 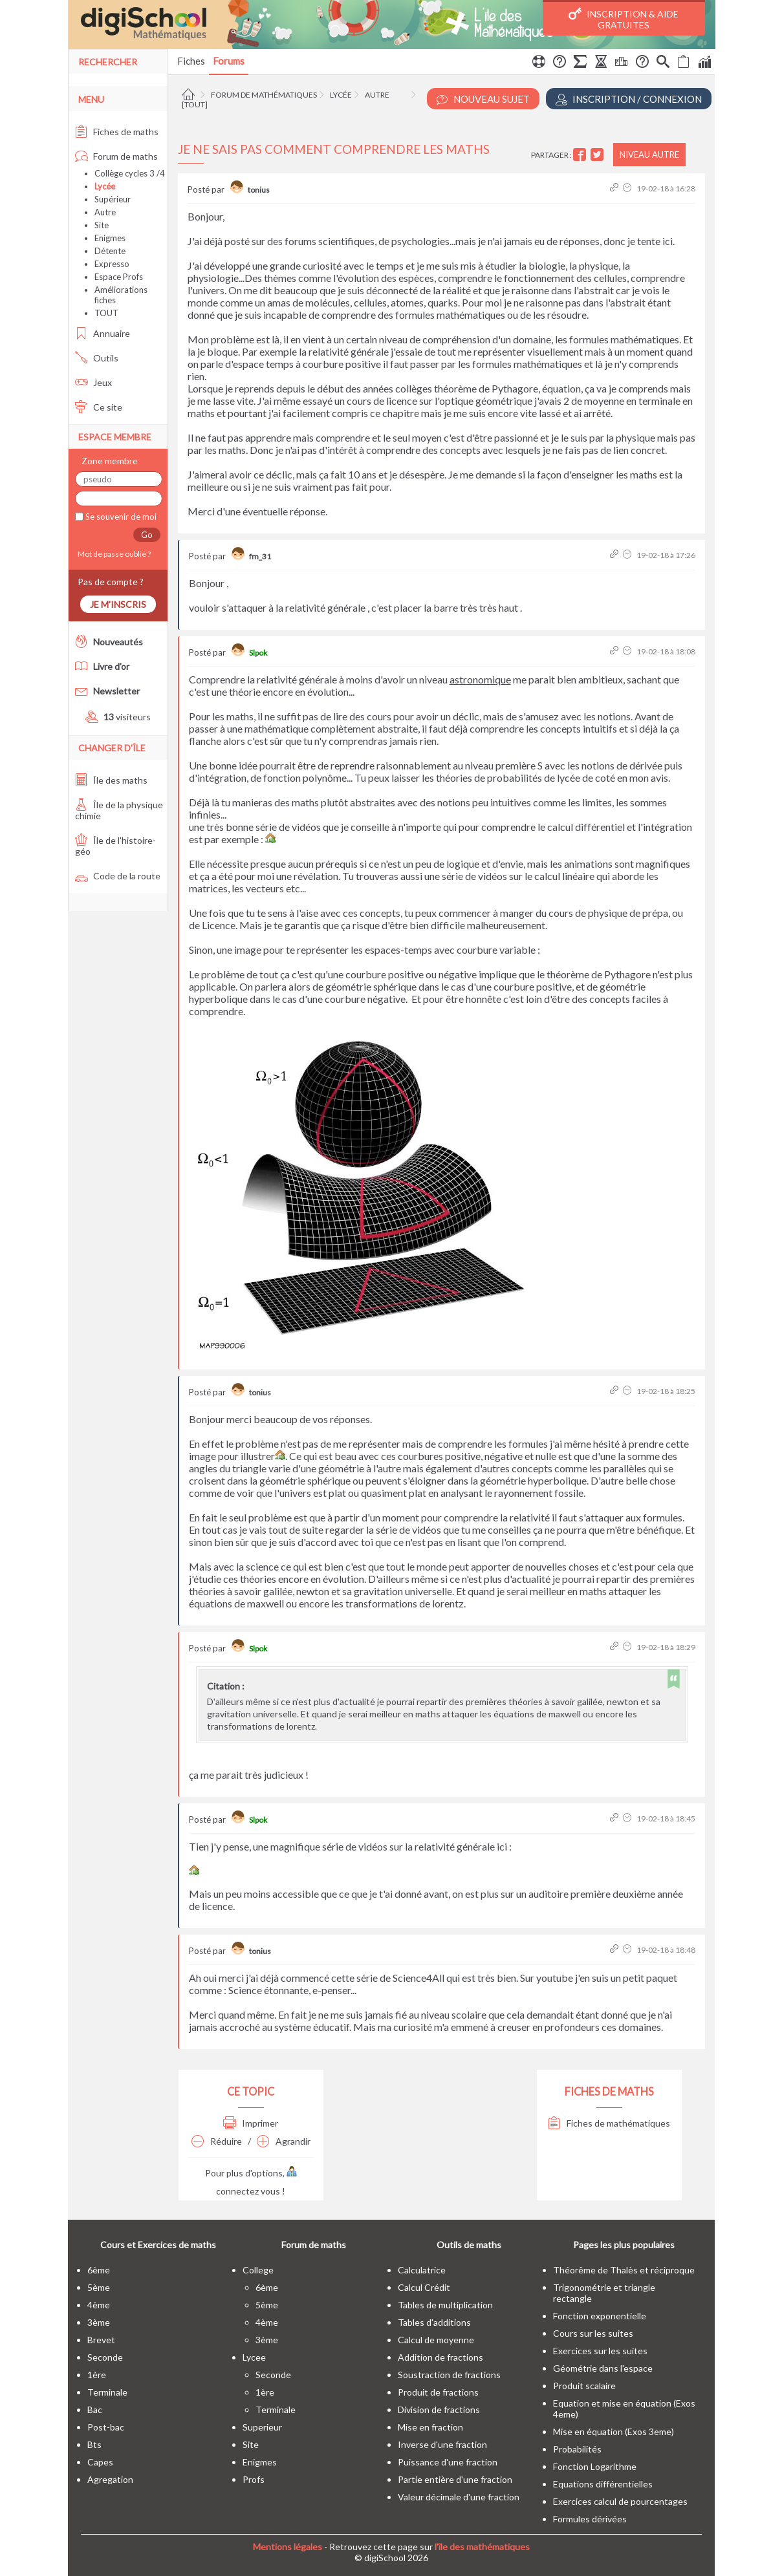 I want to click on Nouveau Sujet, so click(x=483, y=99).